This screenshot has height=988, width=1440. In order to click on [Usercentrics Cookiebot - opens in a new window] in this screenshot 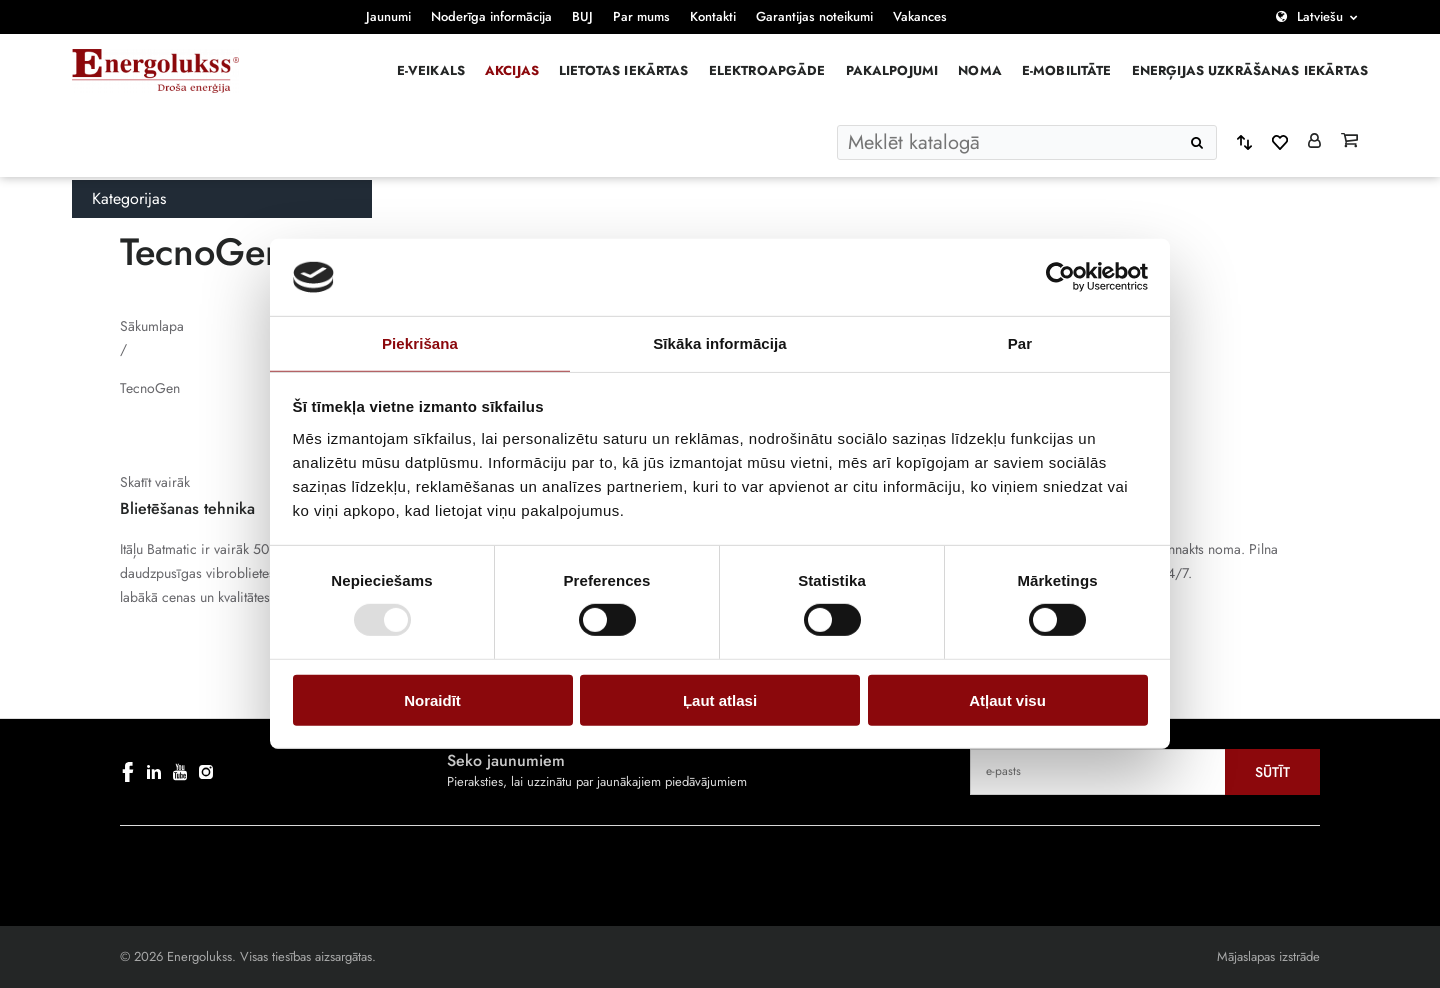, I will do `click(1060, 277)`.